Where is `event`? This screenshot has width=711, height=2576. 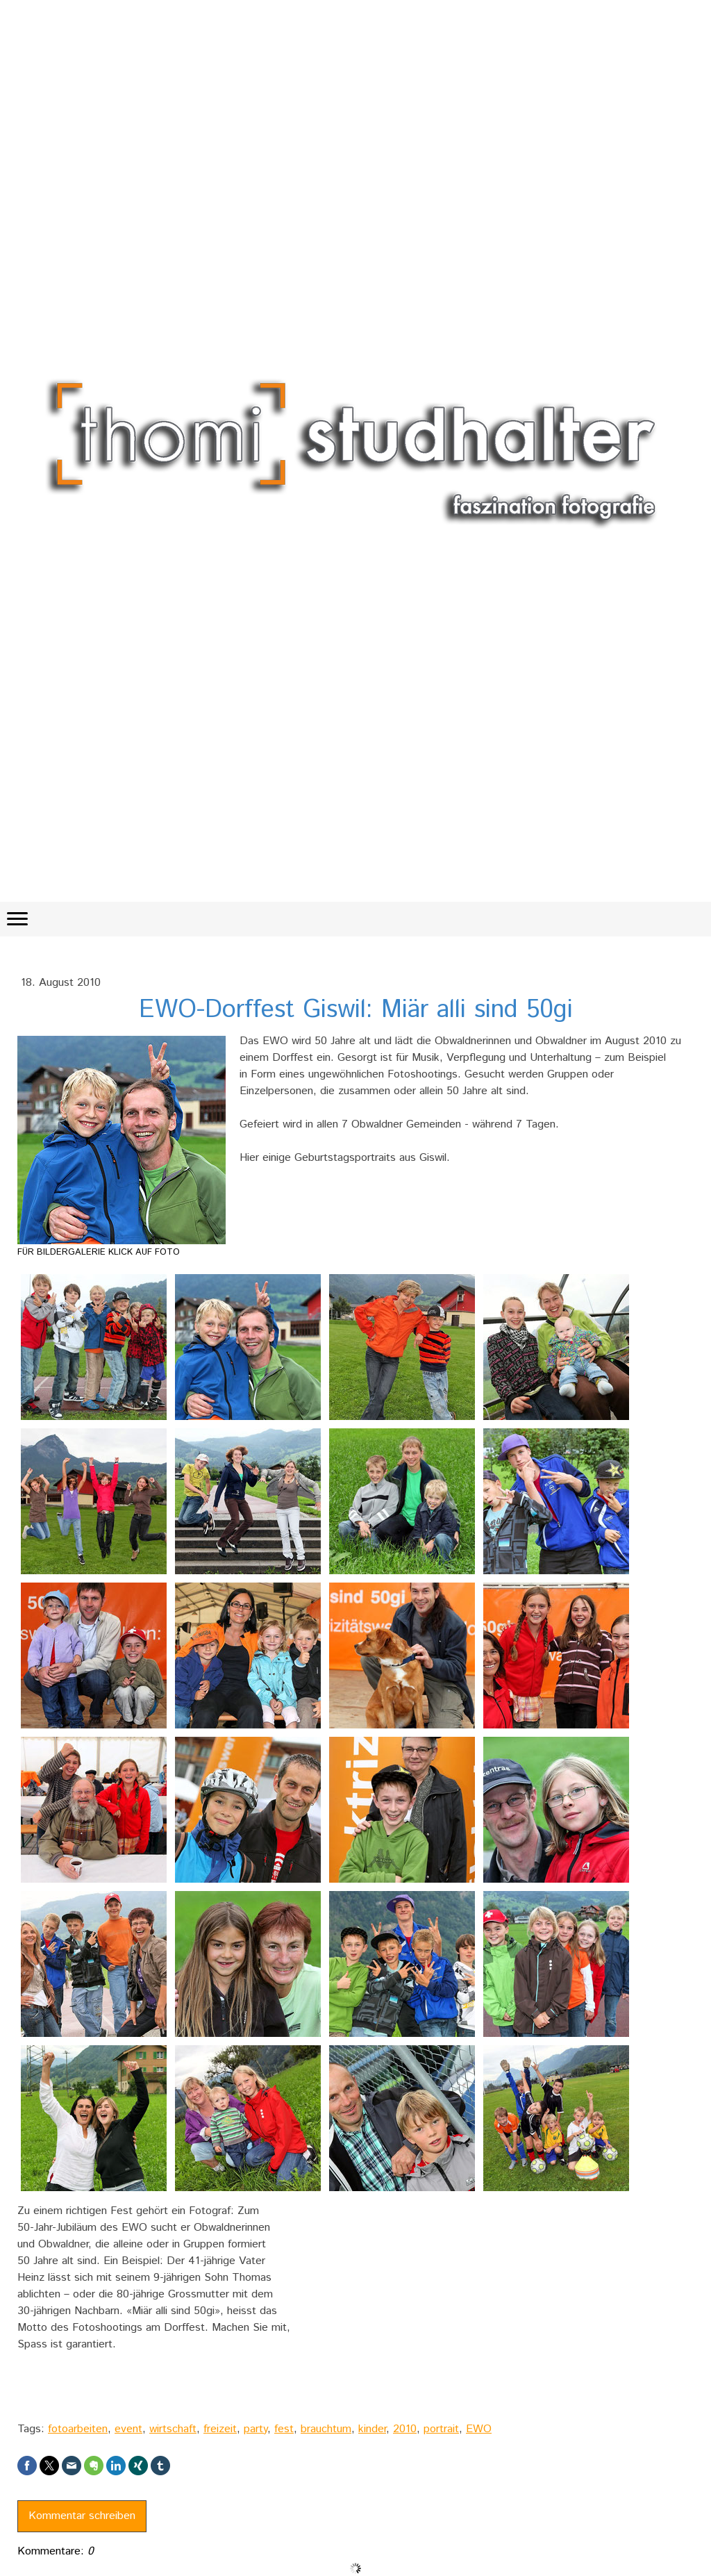 event is located at coordinates (128, 2429).